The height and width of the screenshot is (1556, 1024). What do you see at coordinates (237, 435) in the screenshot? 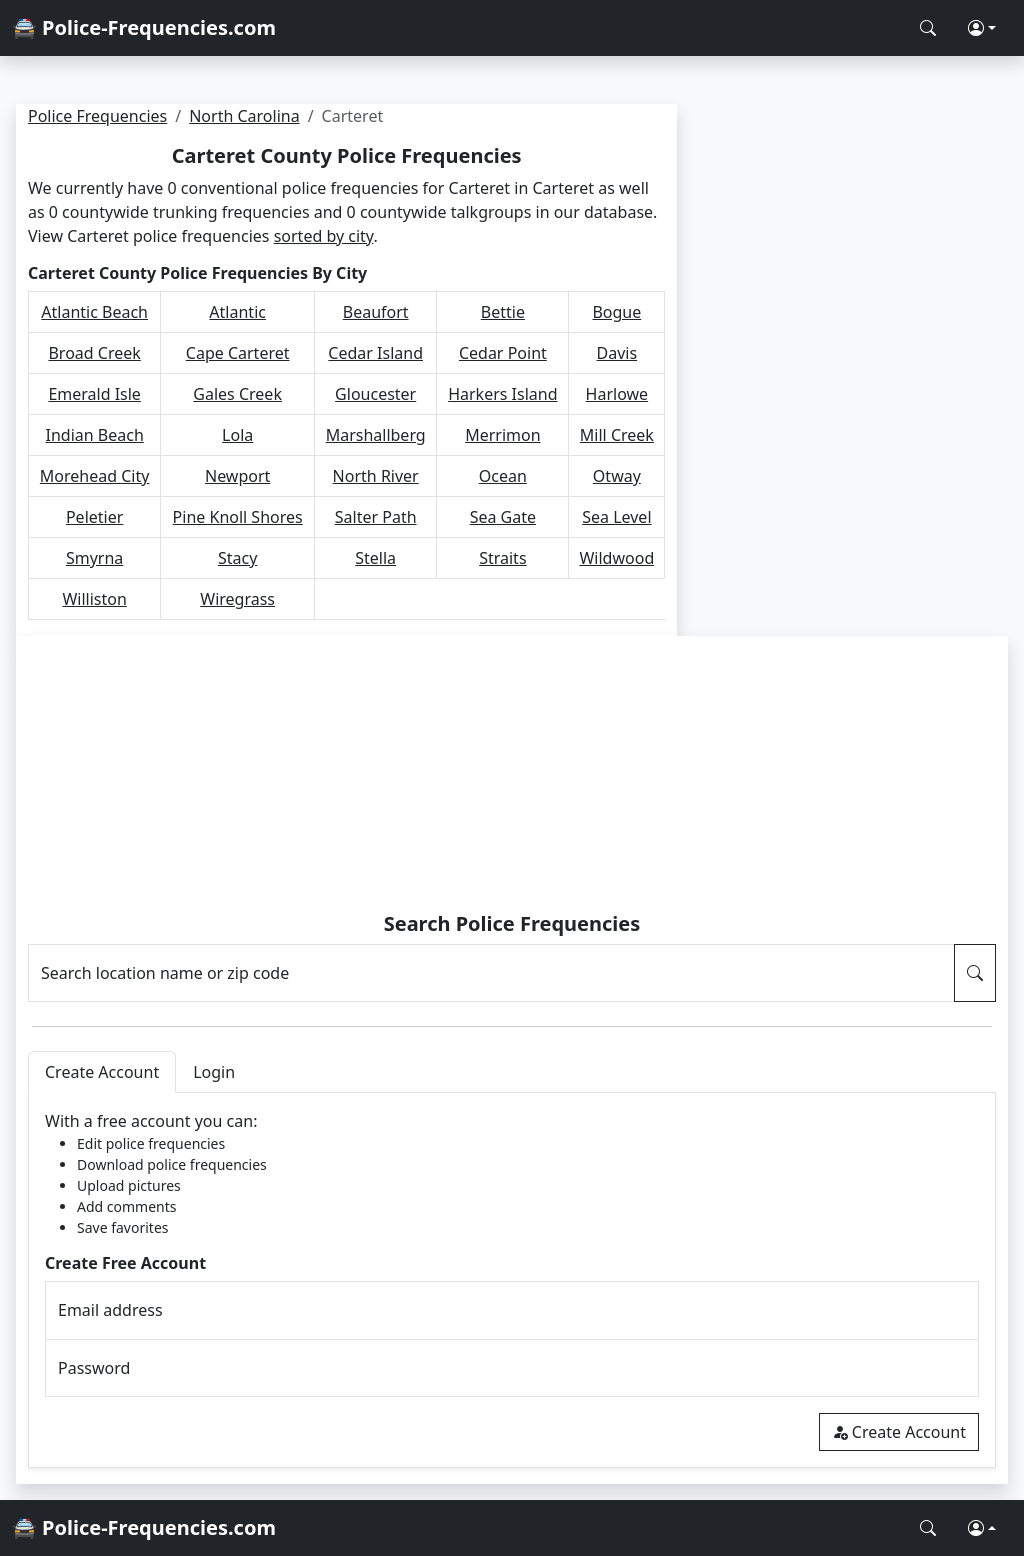
I see `Lola` at bounding box center [237, 435].